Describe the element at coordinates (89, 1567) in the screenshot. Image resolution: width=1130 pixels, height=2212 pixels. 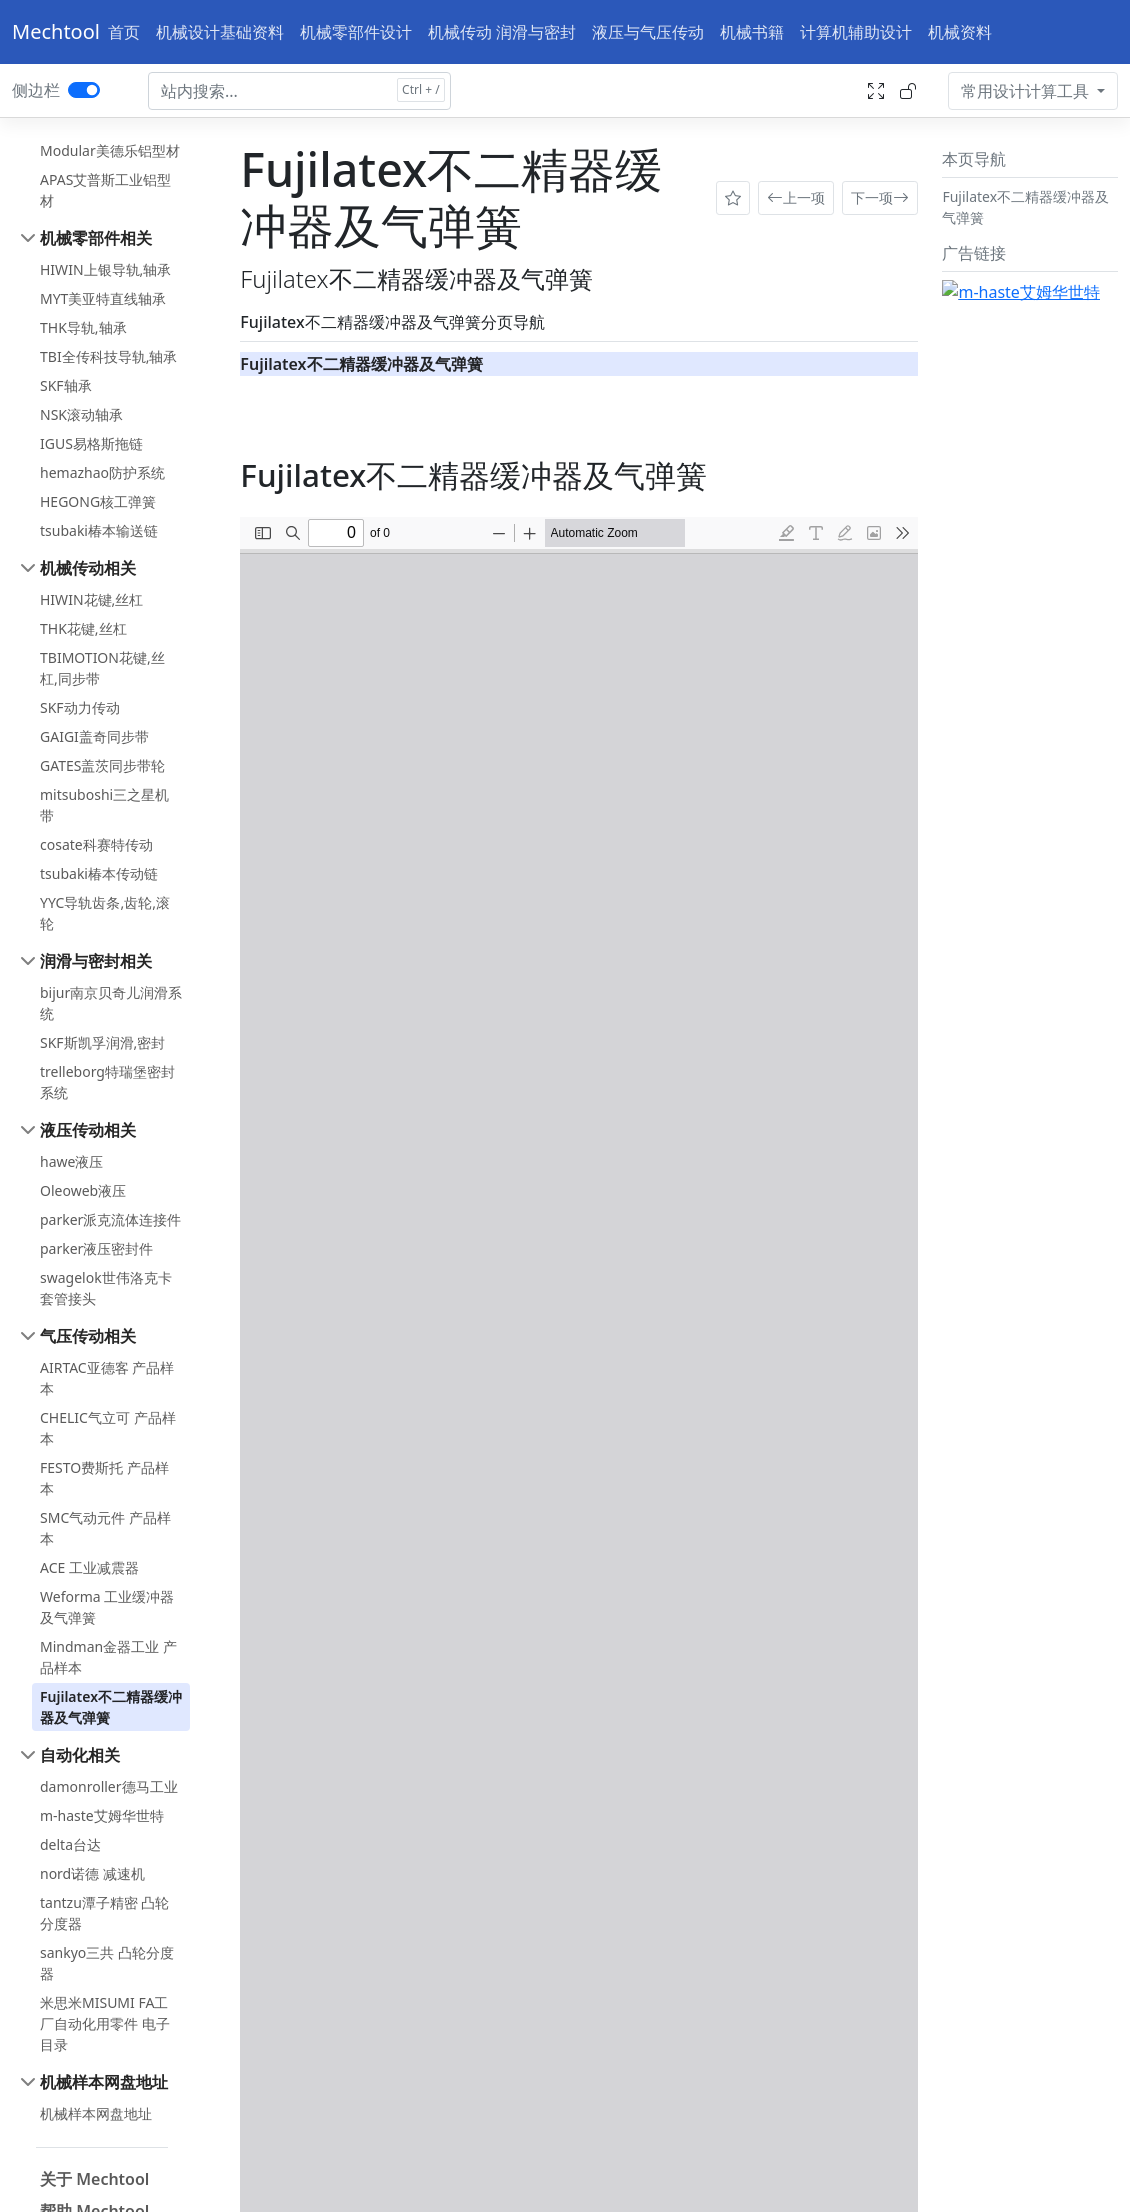
I see `ACE 工业减震器` at that location.